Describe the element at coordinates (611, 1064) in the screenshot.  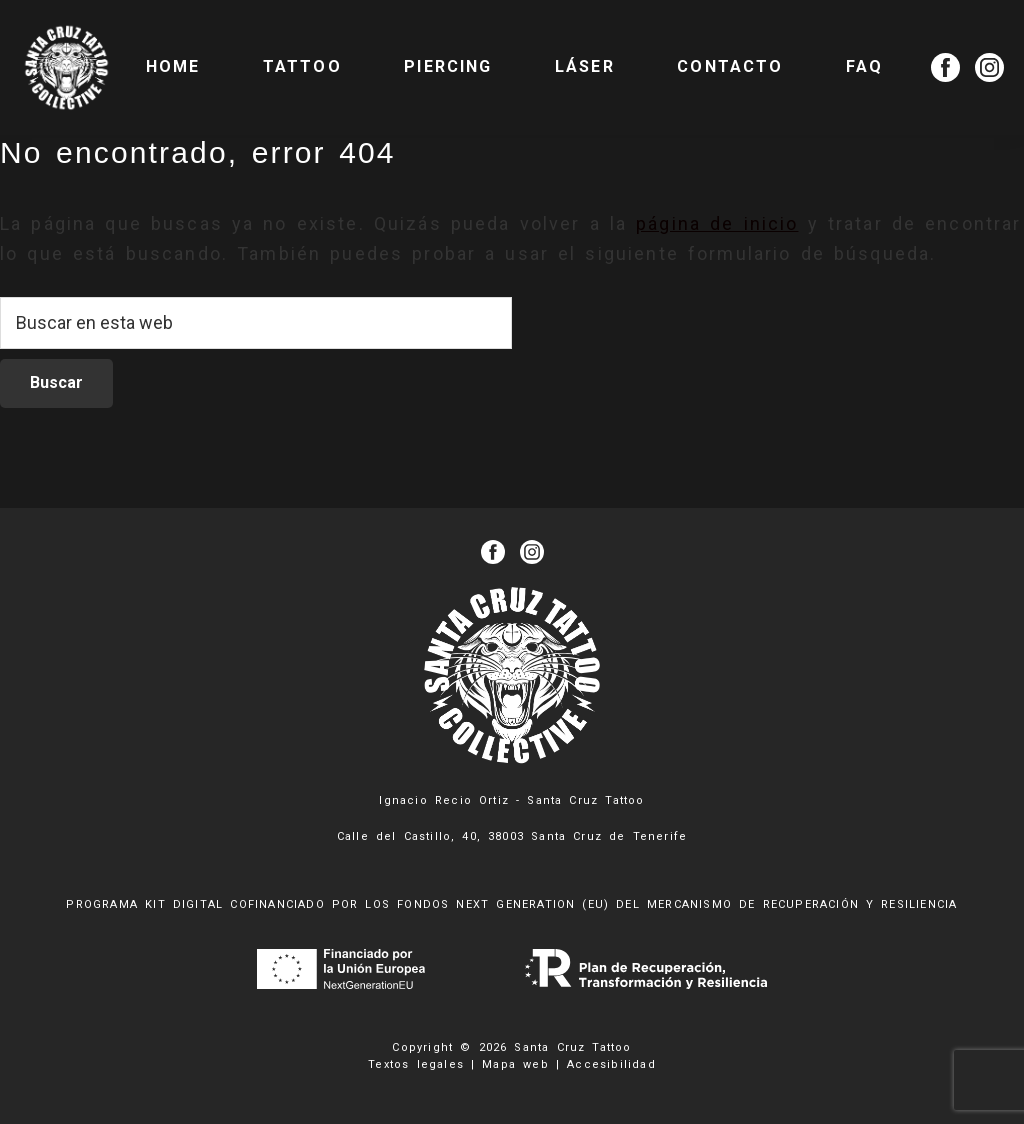
I see `Accesibilidad` at that location.